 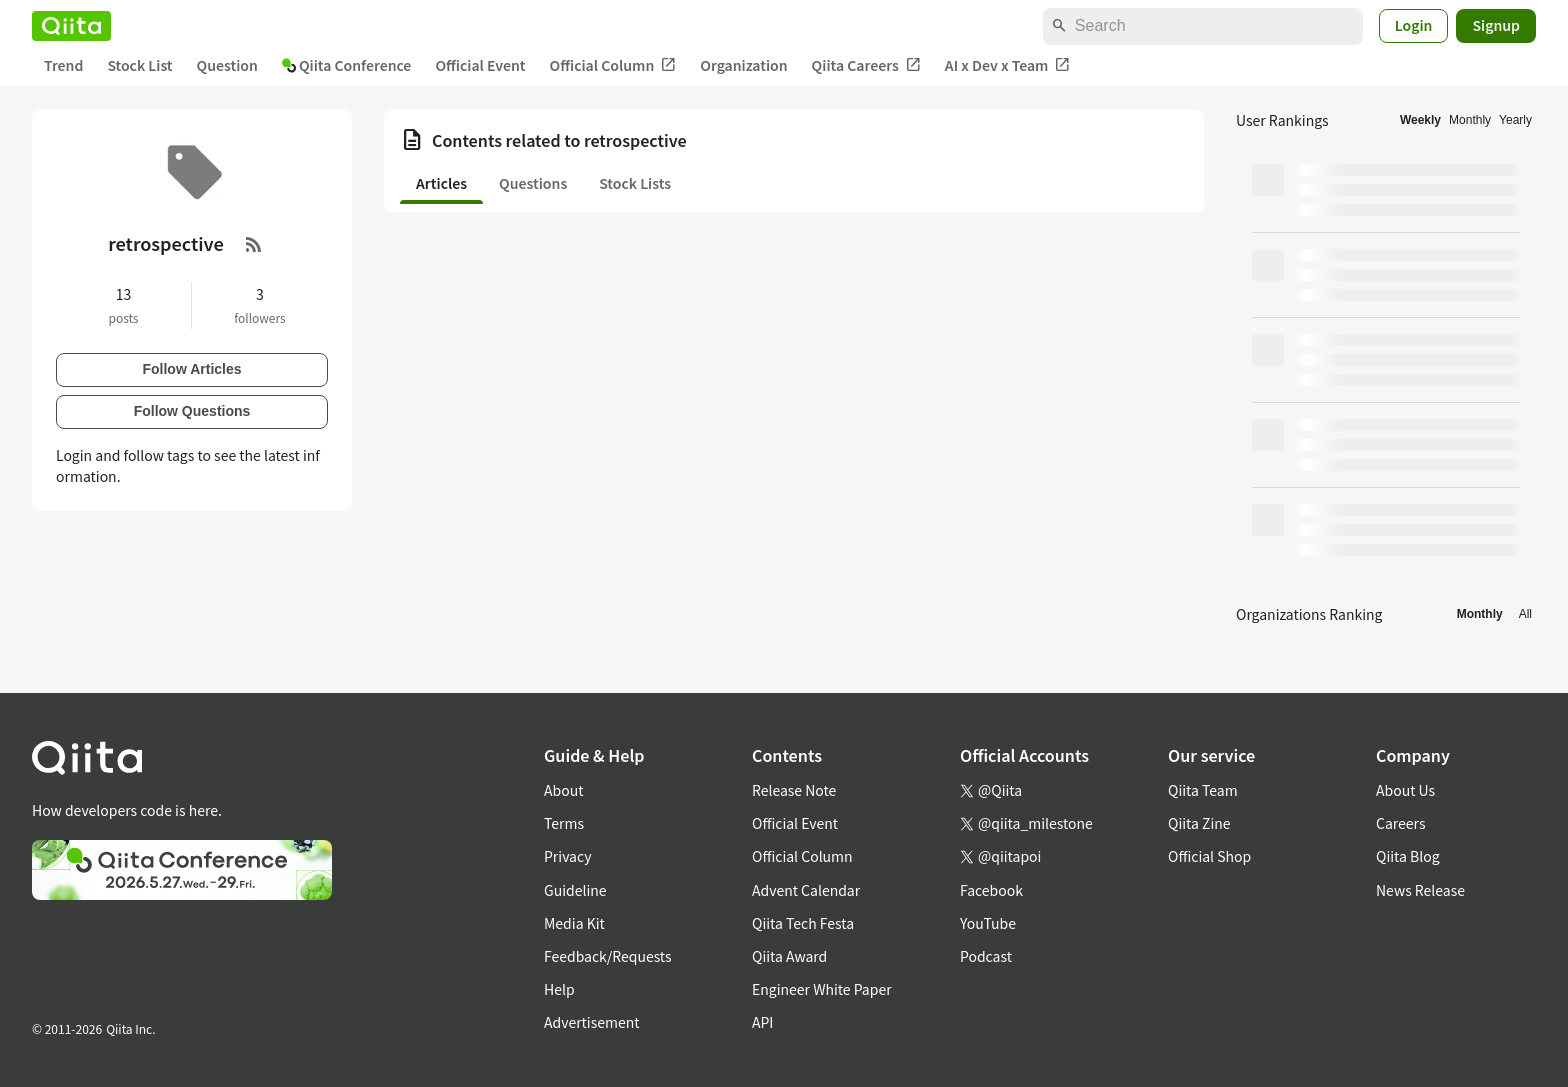 I want to click on [Qiita], so click(x=71, y=26).